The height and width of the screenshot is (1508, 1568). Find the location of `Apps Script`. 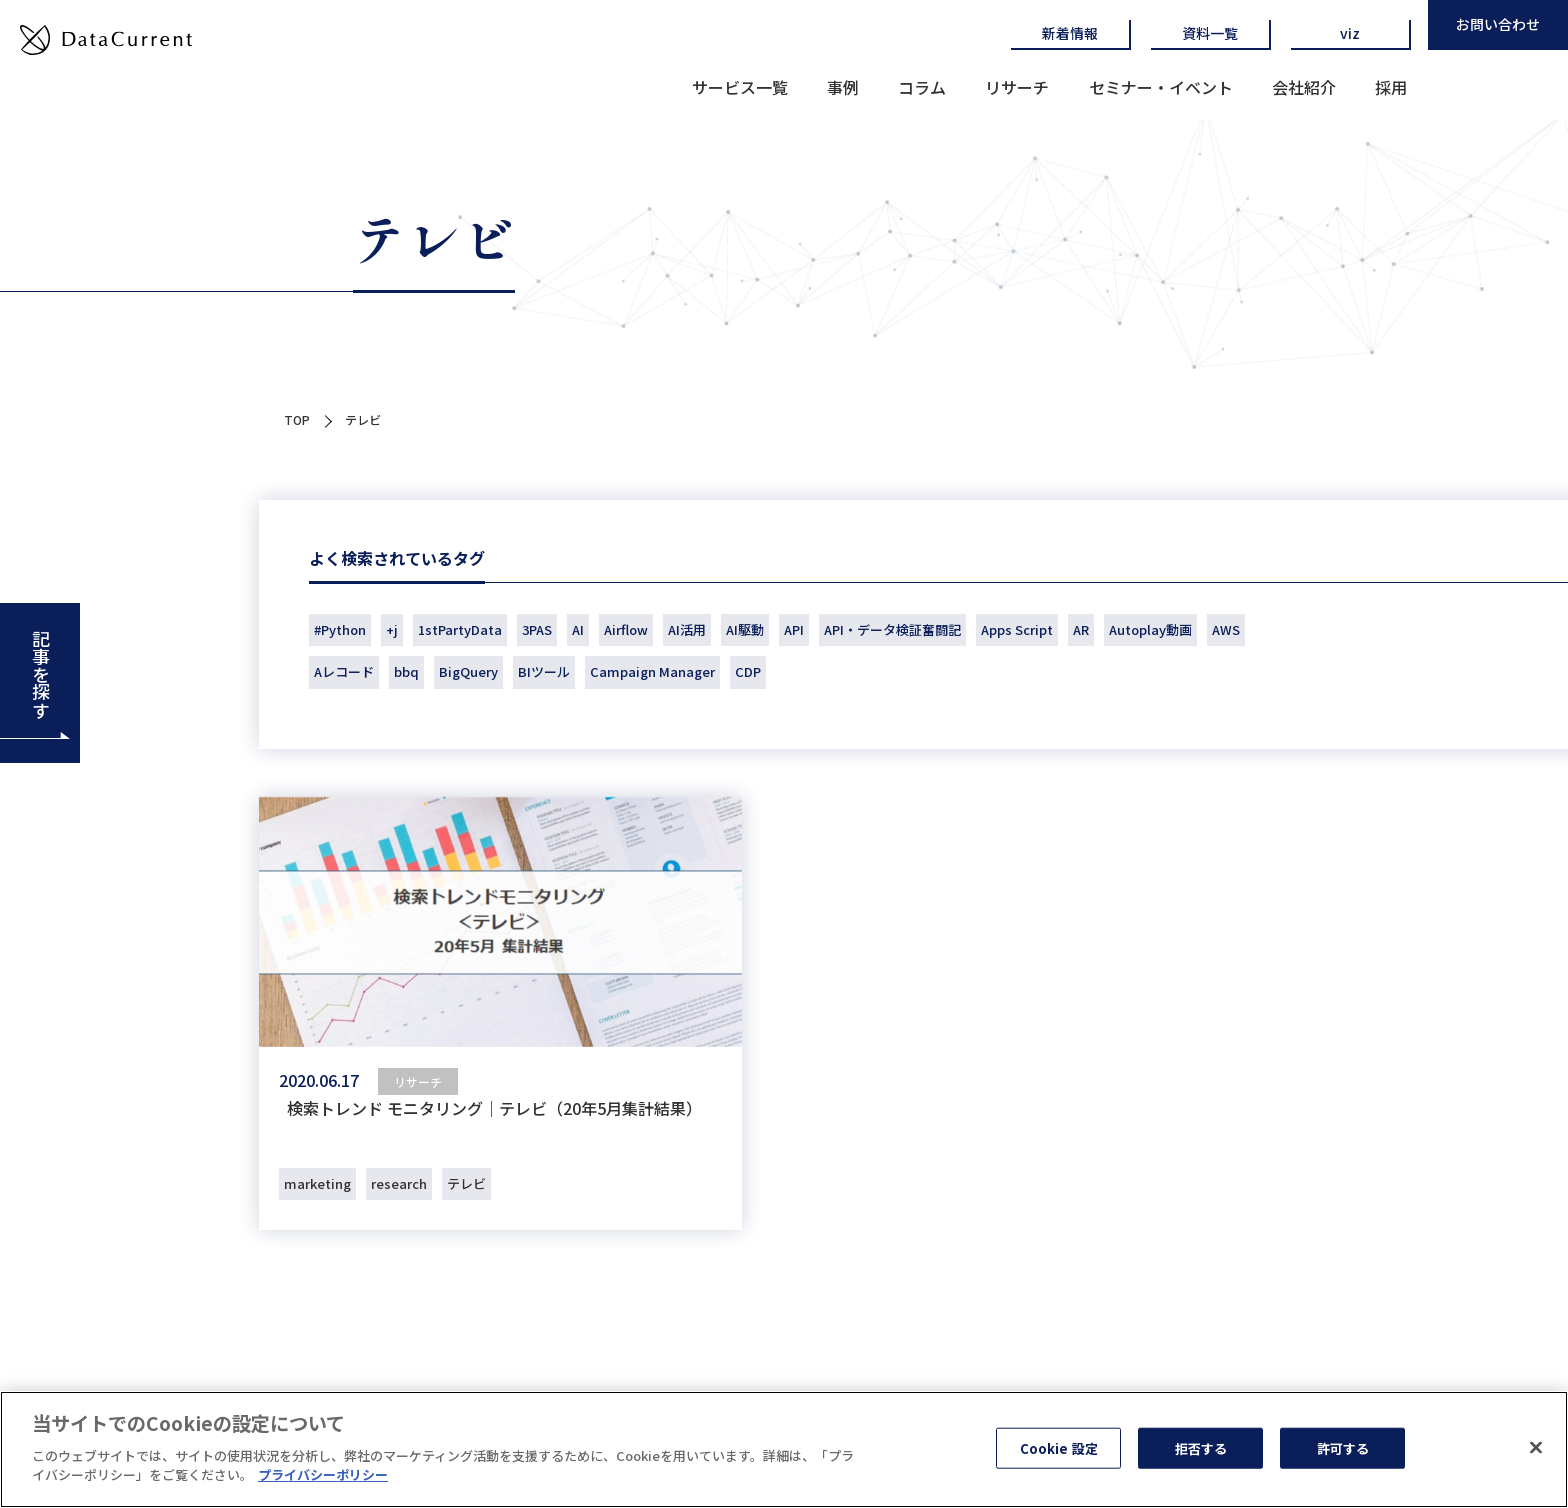

Apps Script is located at coordinates (1017, 629).